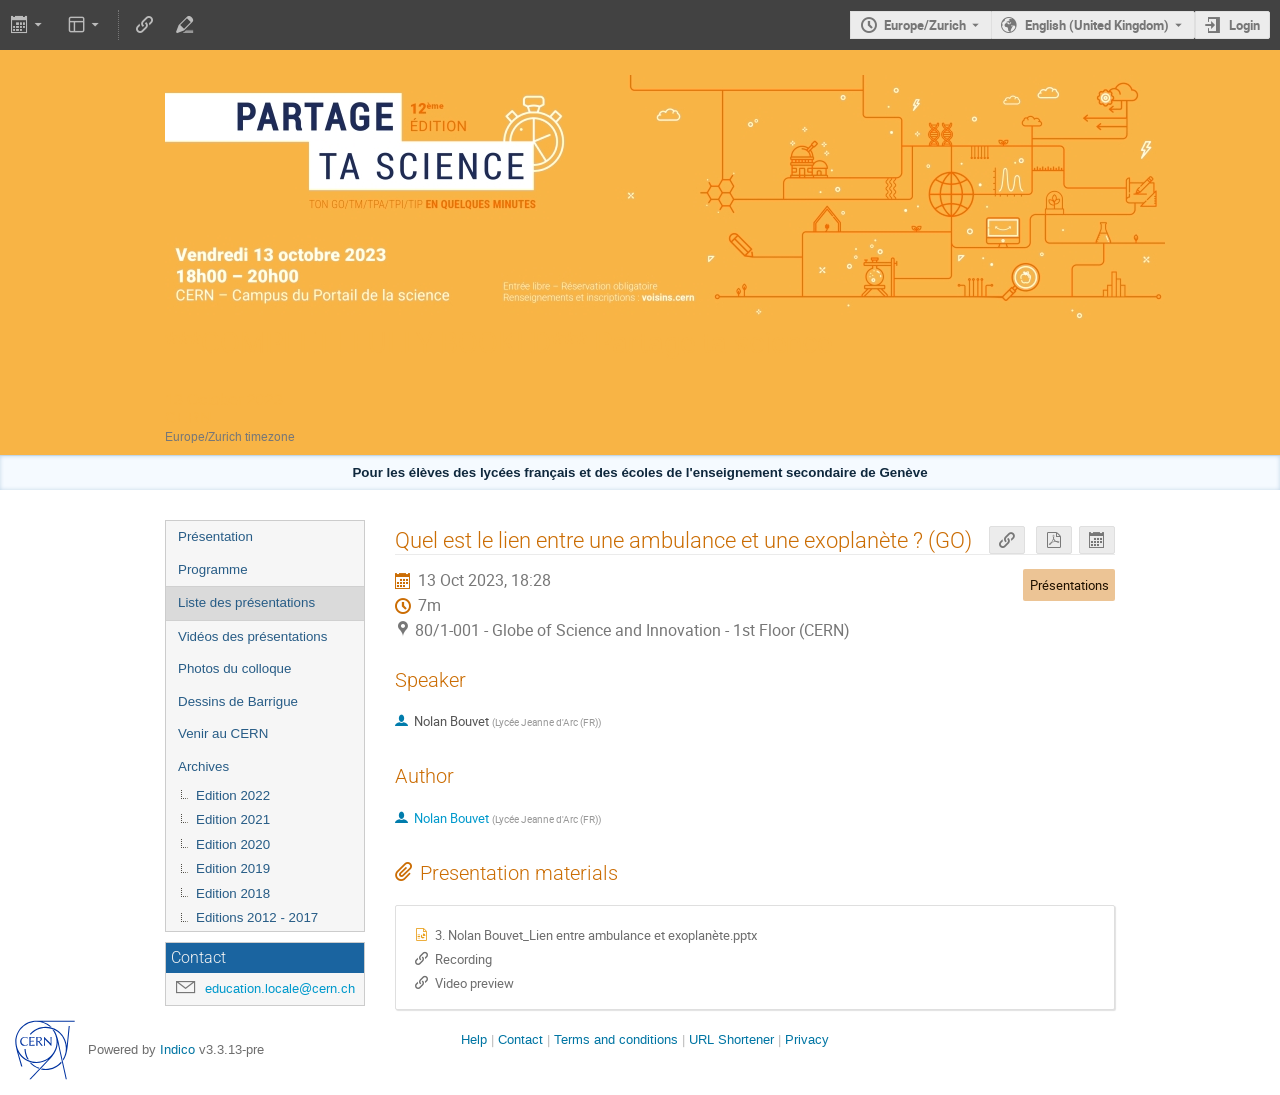 Image resolution: width=1280 pixels, height=1095 pixels. What do you see at coordinates (731, 1039) in the screenshot?
I see `URL Shortener` at bounding box center [731, 1039].